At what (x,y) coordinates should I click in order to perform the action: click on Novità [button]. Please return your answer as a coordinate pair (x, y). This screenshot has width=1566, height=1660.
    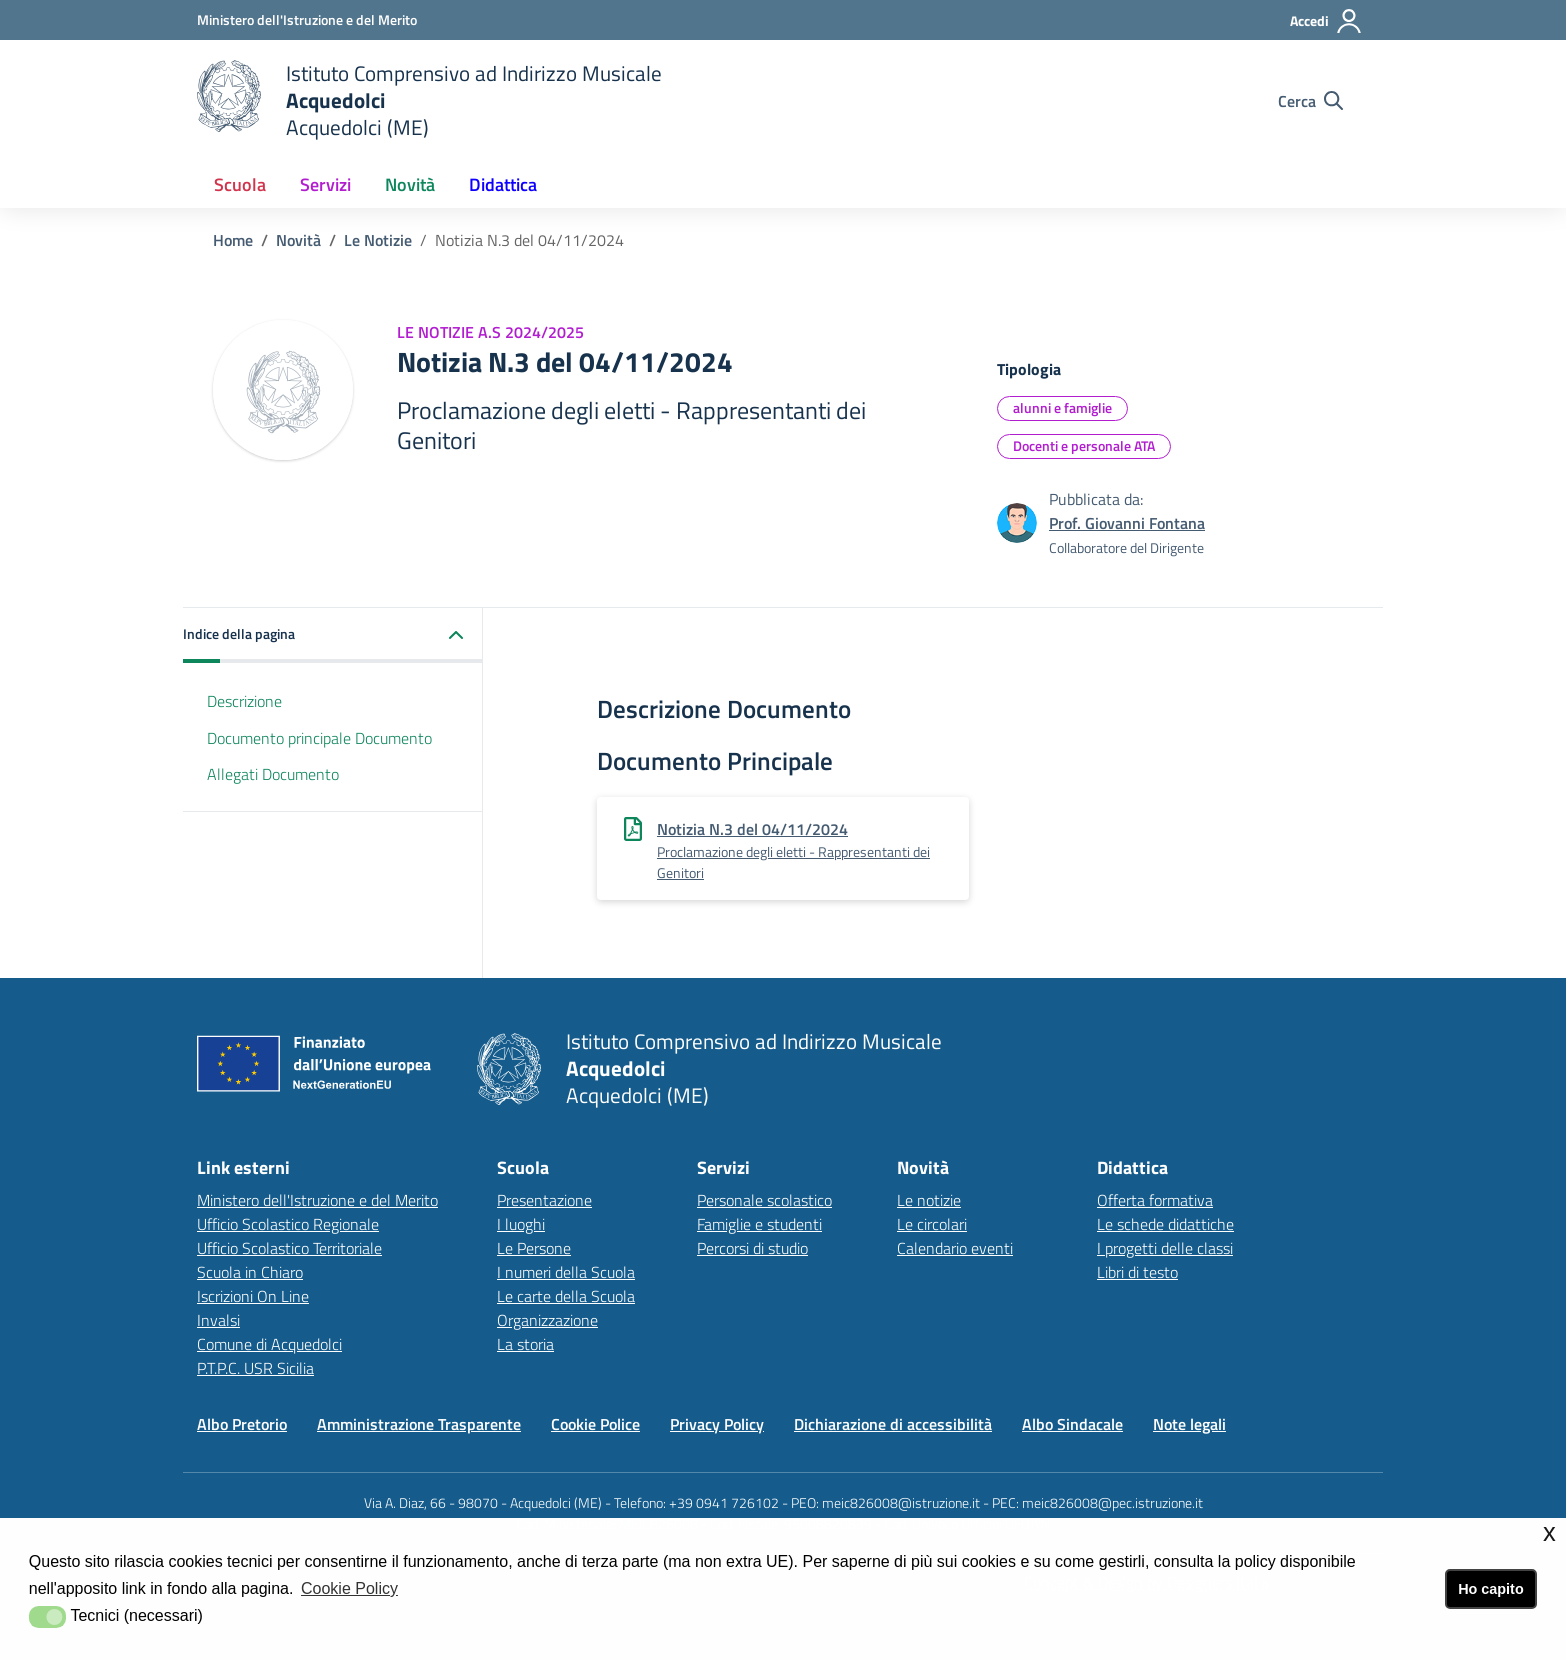
    Looking at the image, I should click on (410, 184).